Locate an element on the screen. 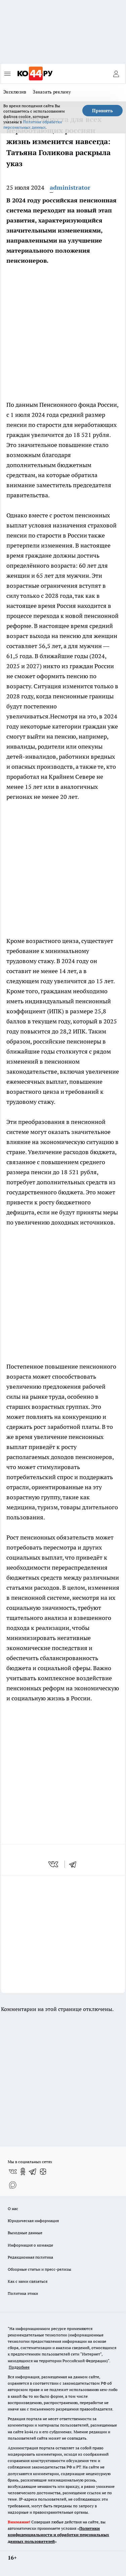 This screenshot has height=2576, width=126. administrator is located at coordinates (70, 187).